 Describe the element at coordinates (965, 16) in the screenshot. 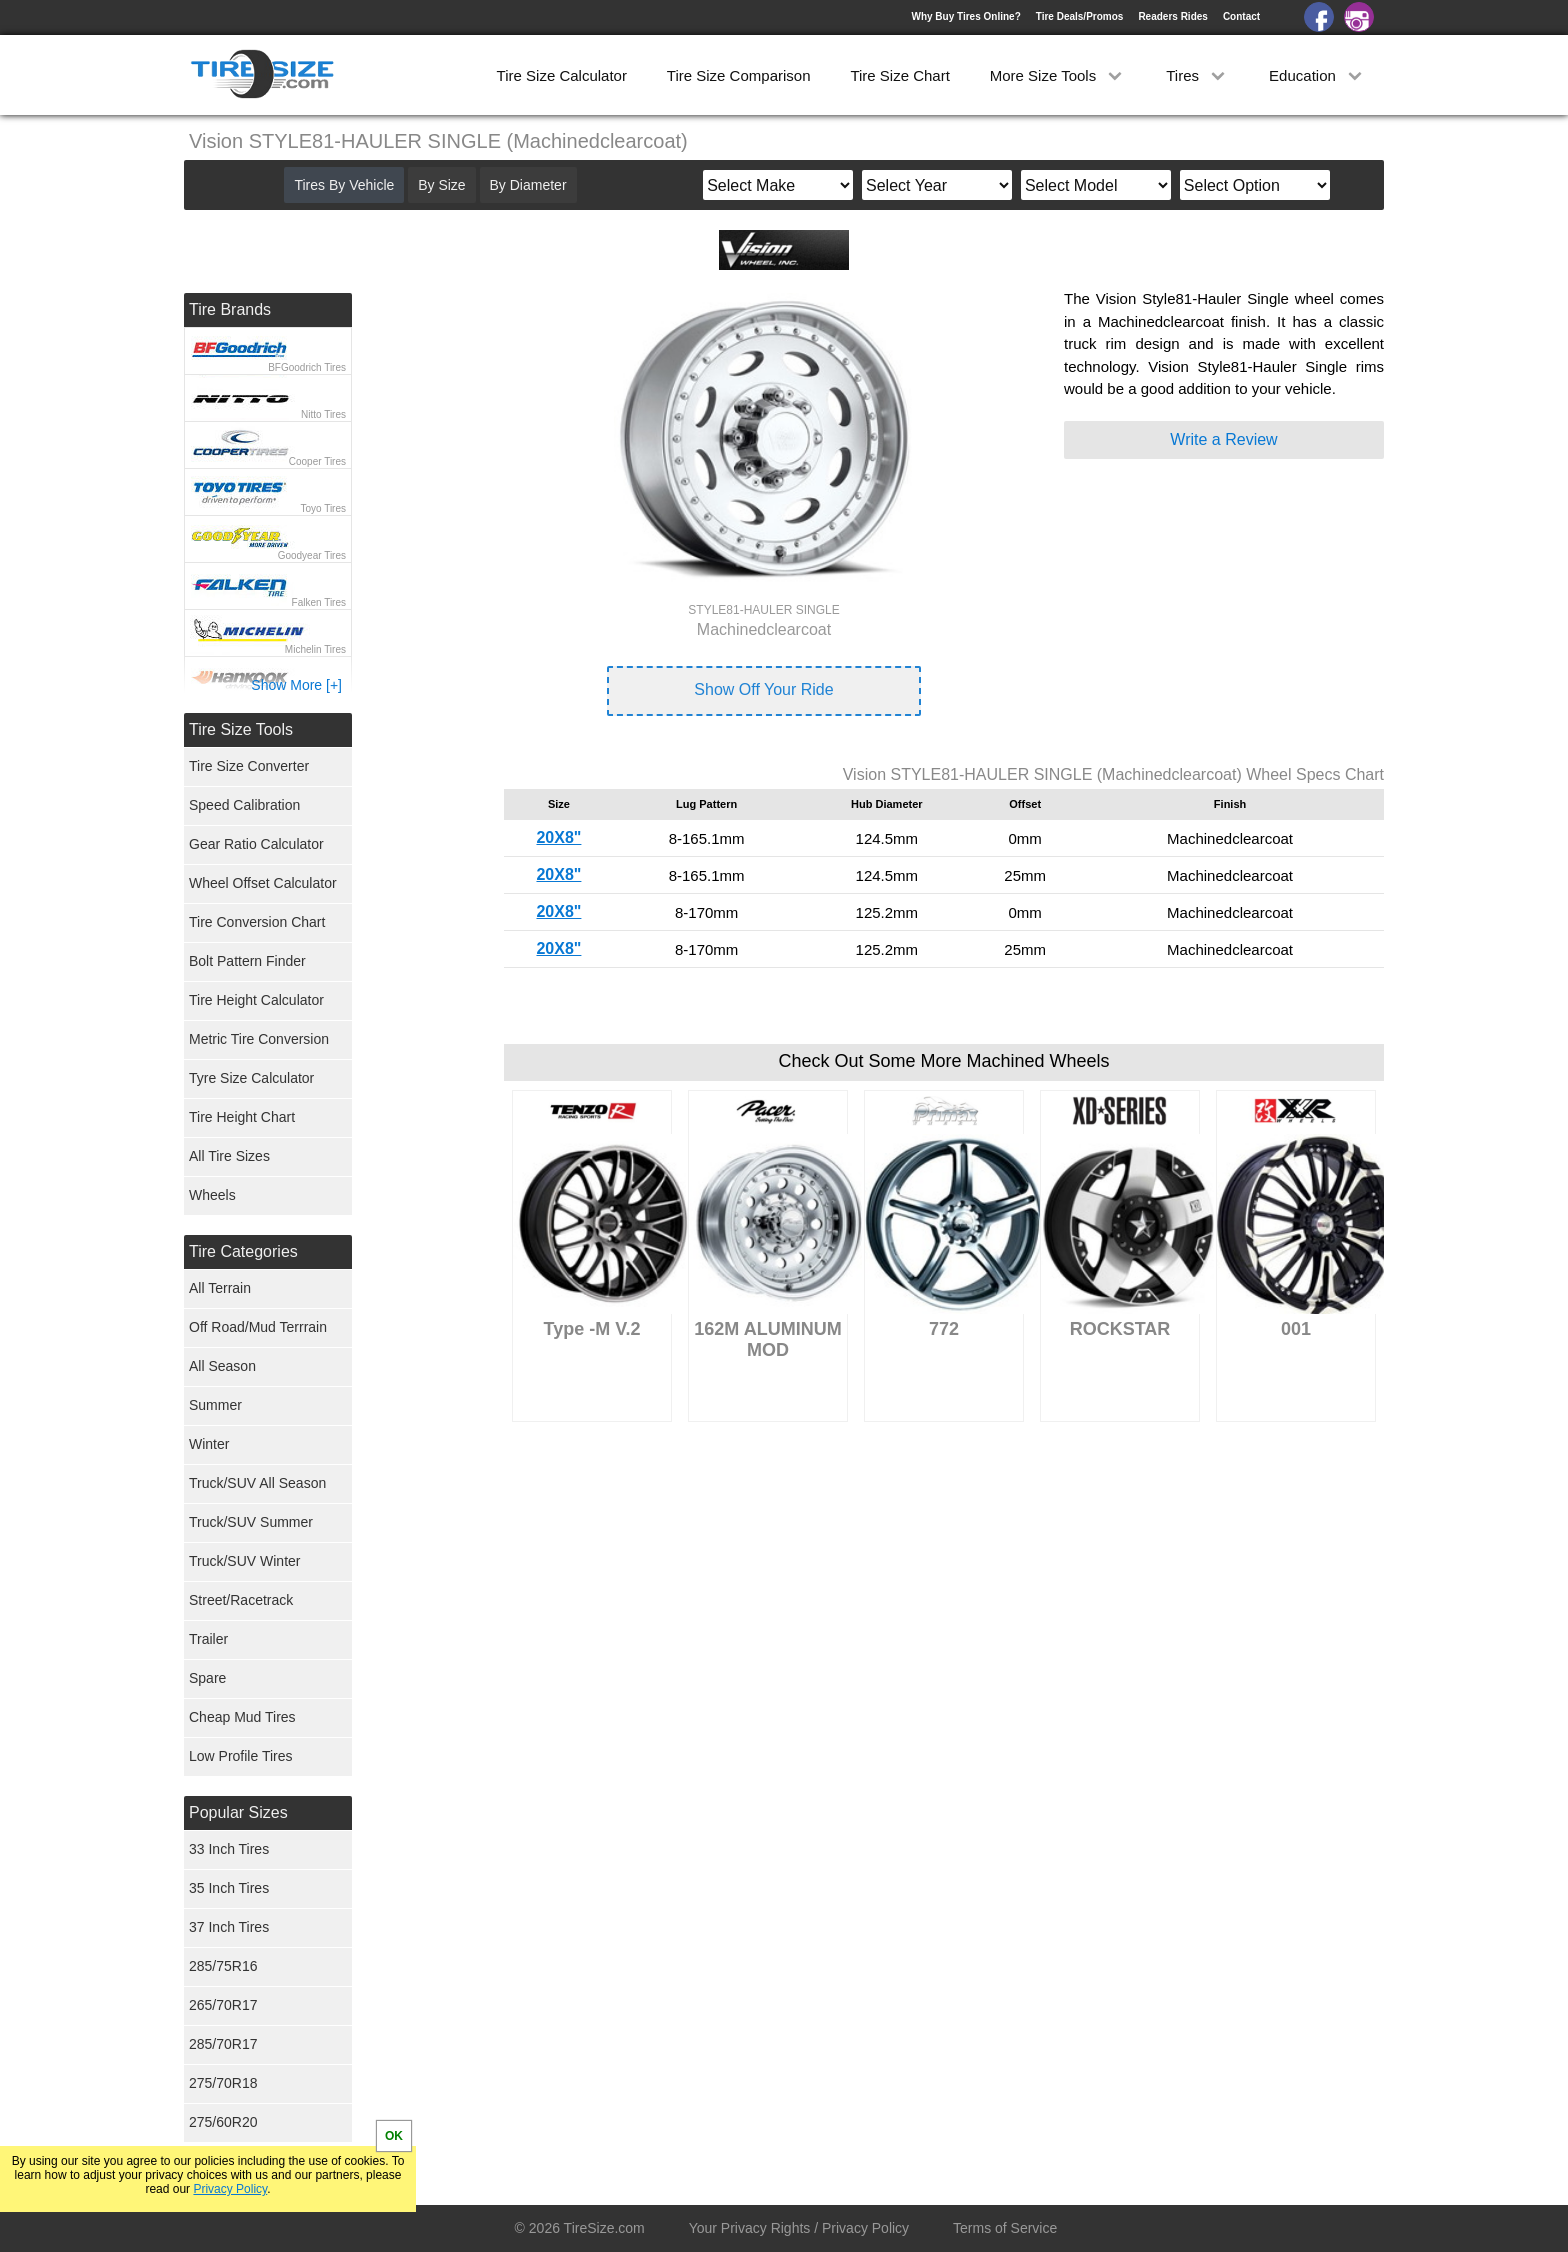

I see `Why Buy Tires Online?` at that location.